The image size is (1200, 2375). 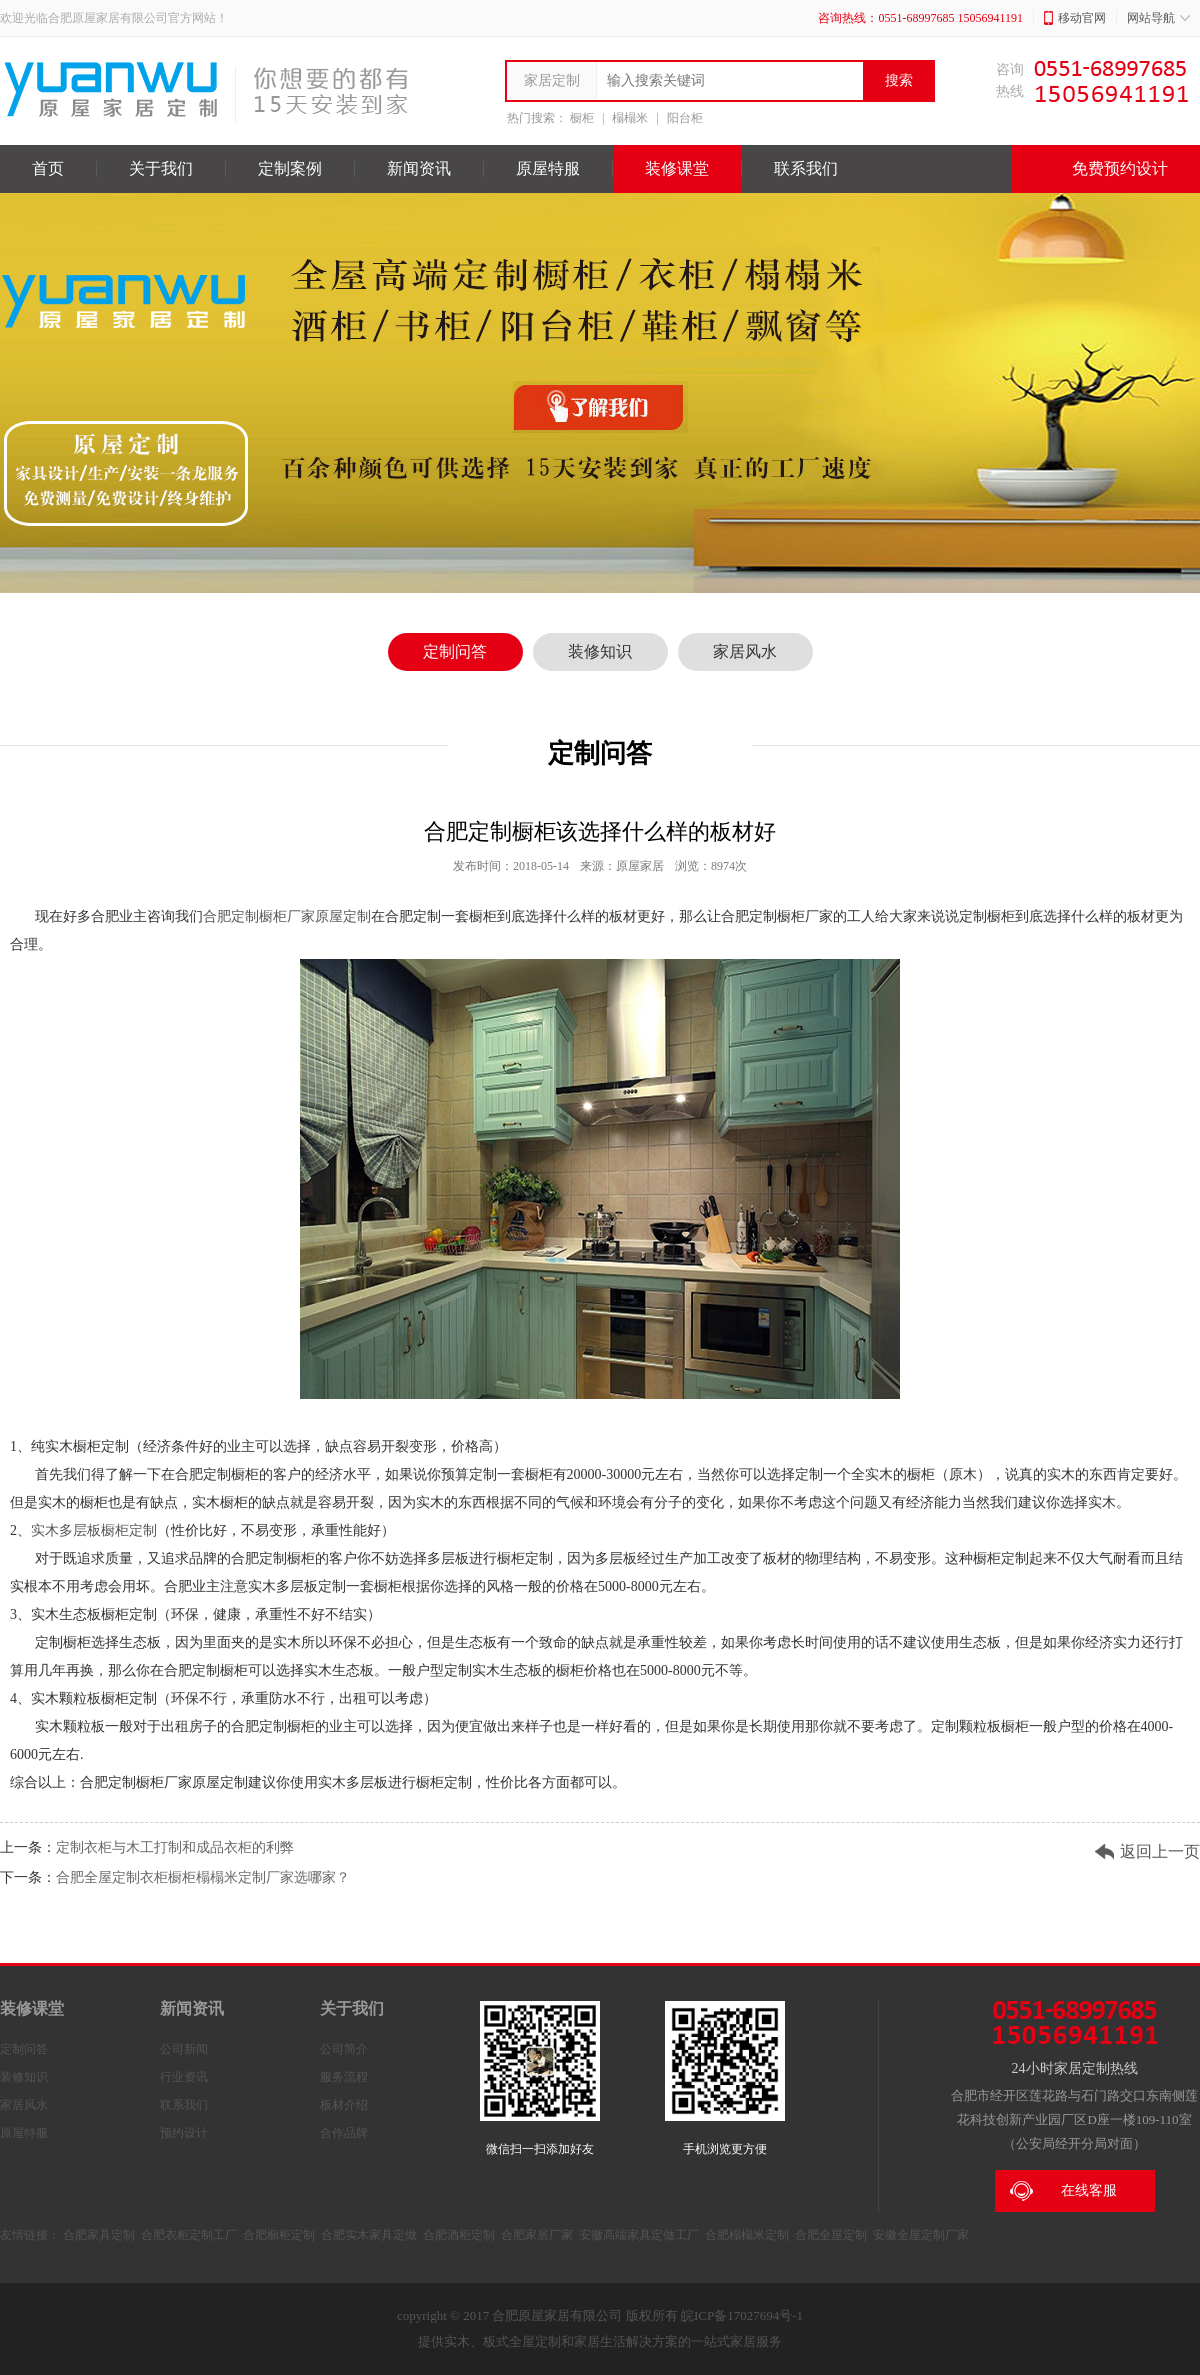 I want to click on 皖ICP备17027694号-1, so click(x=742, y=2315).